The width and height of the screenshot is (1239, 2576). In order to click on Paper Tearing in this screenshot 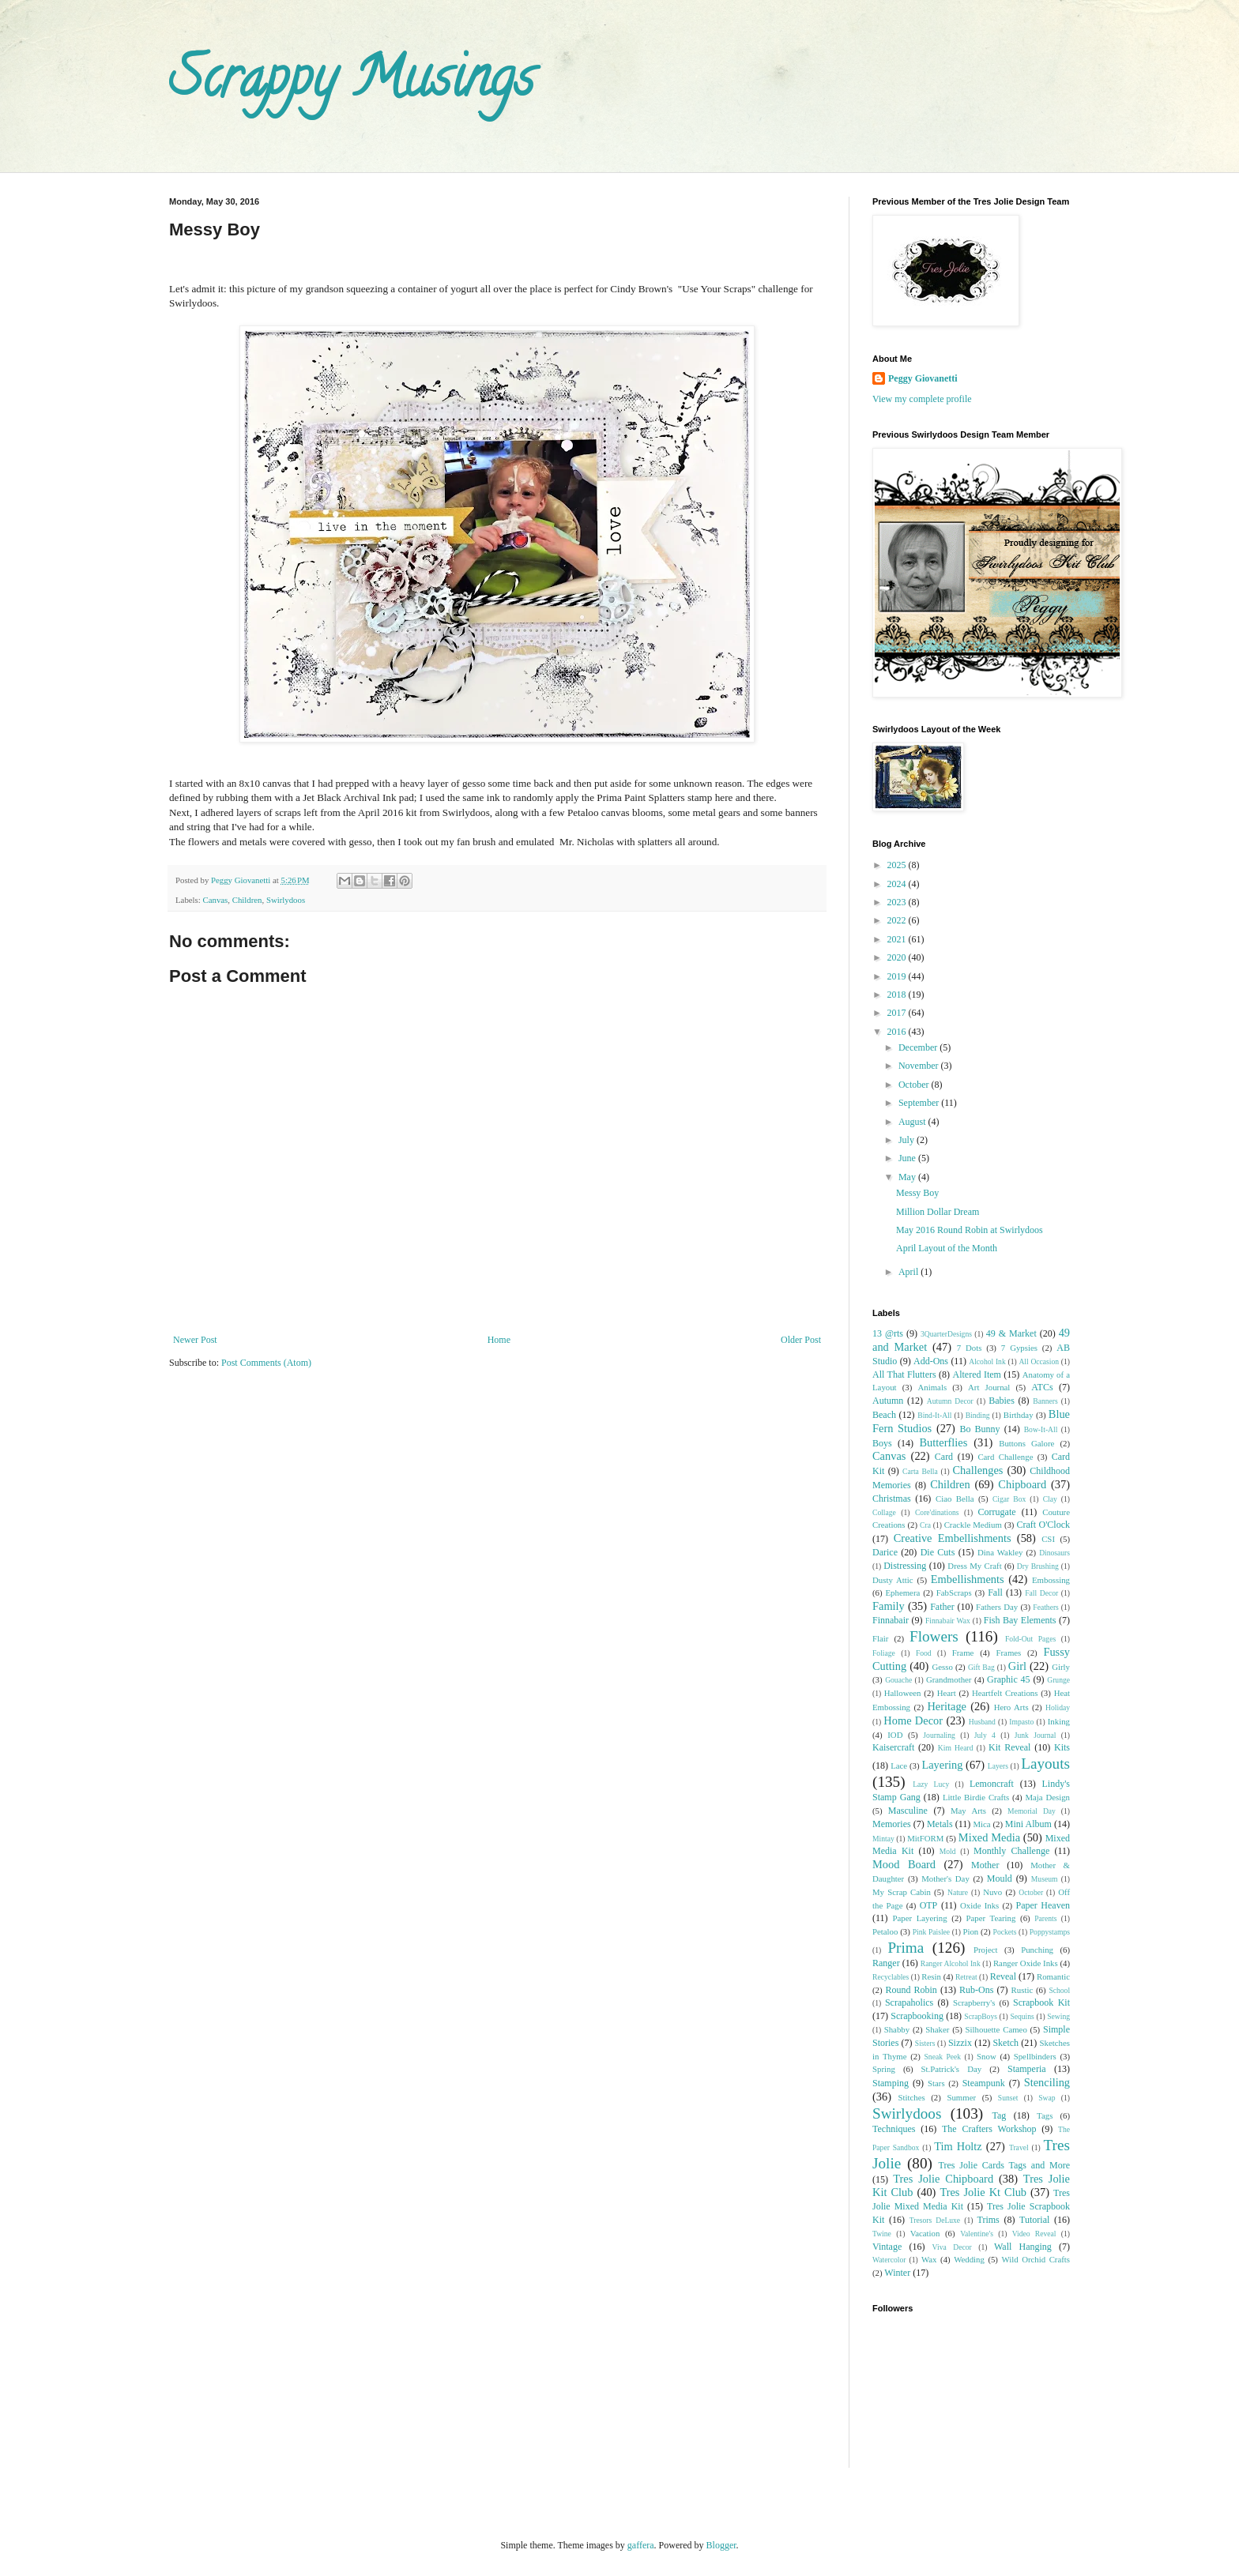, I will do `click(991, 1918)`.